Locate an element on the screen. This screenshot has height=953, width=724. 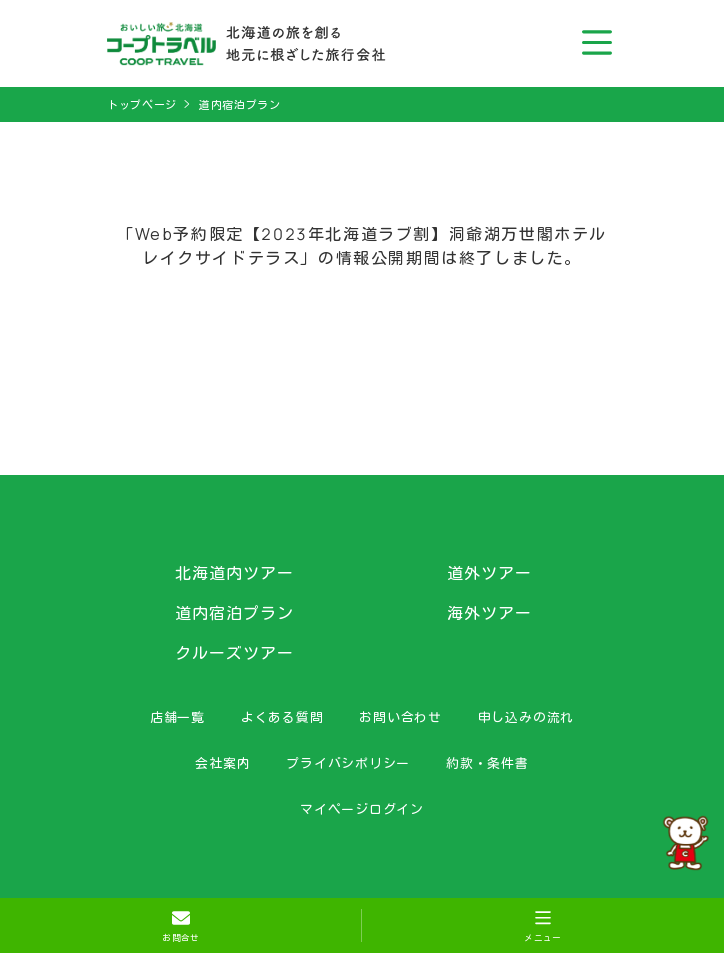
お問い合わせ is located at coordinates (400, 717).